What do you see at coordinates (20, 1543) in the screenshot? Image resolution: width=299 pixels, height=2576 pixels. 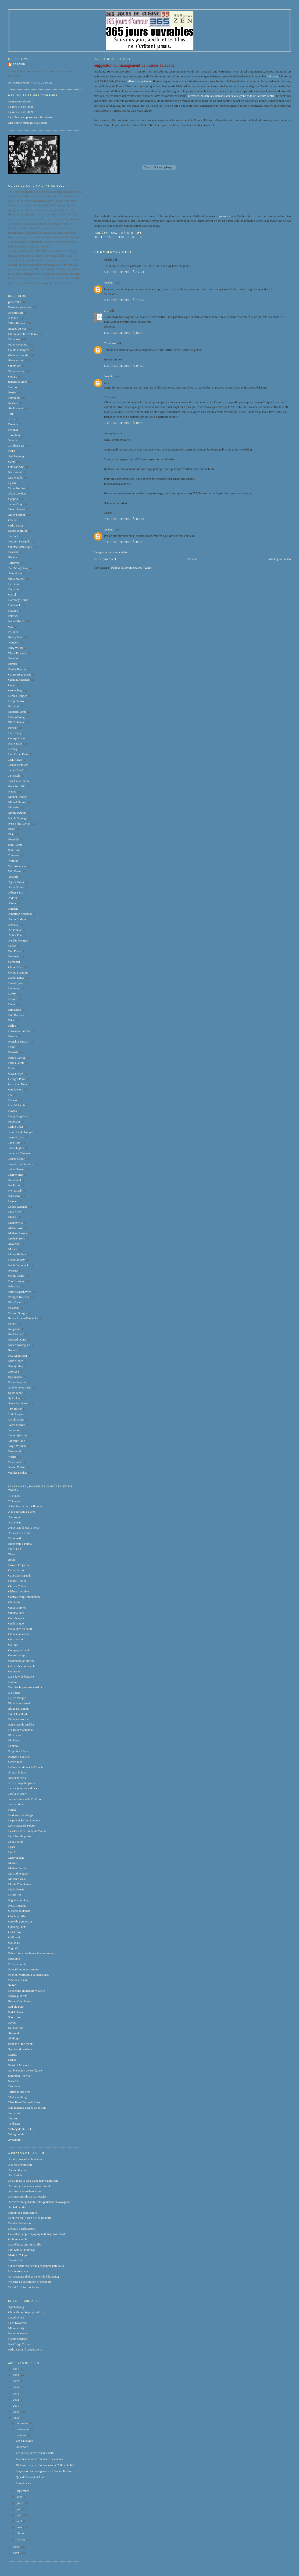 I see `Bienvenue à Palma` at bounding box center [20, 1543].